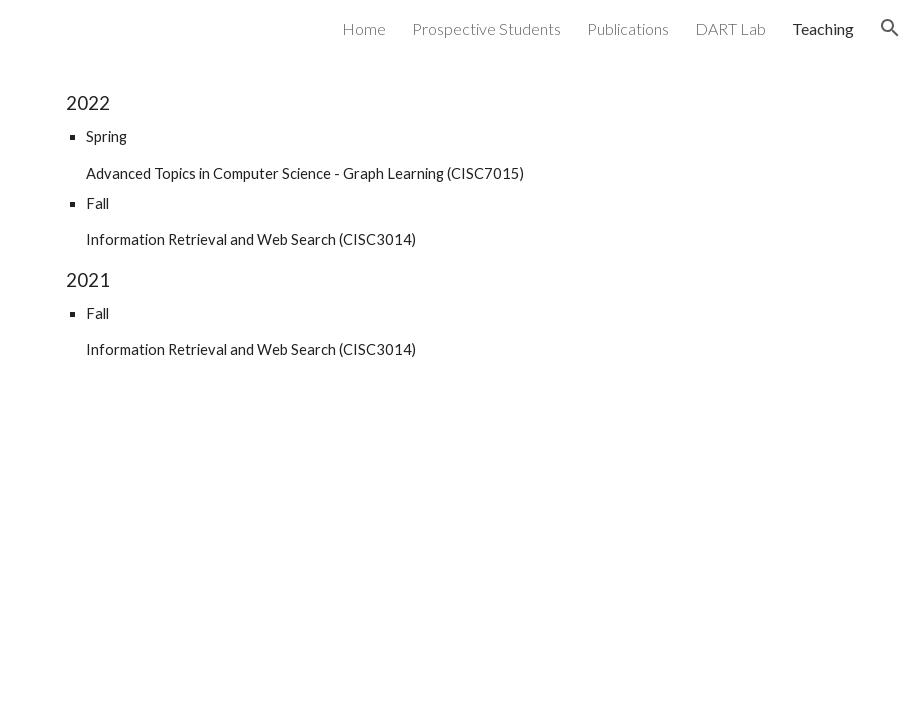  I want to click on Teaching [link], so click(823, 28).